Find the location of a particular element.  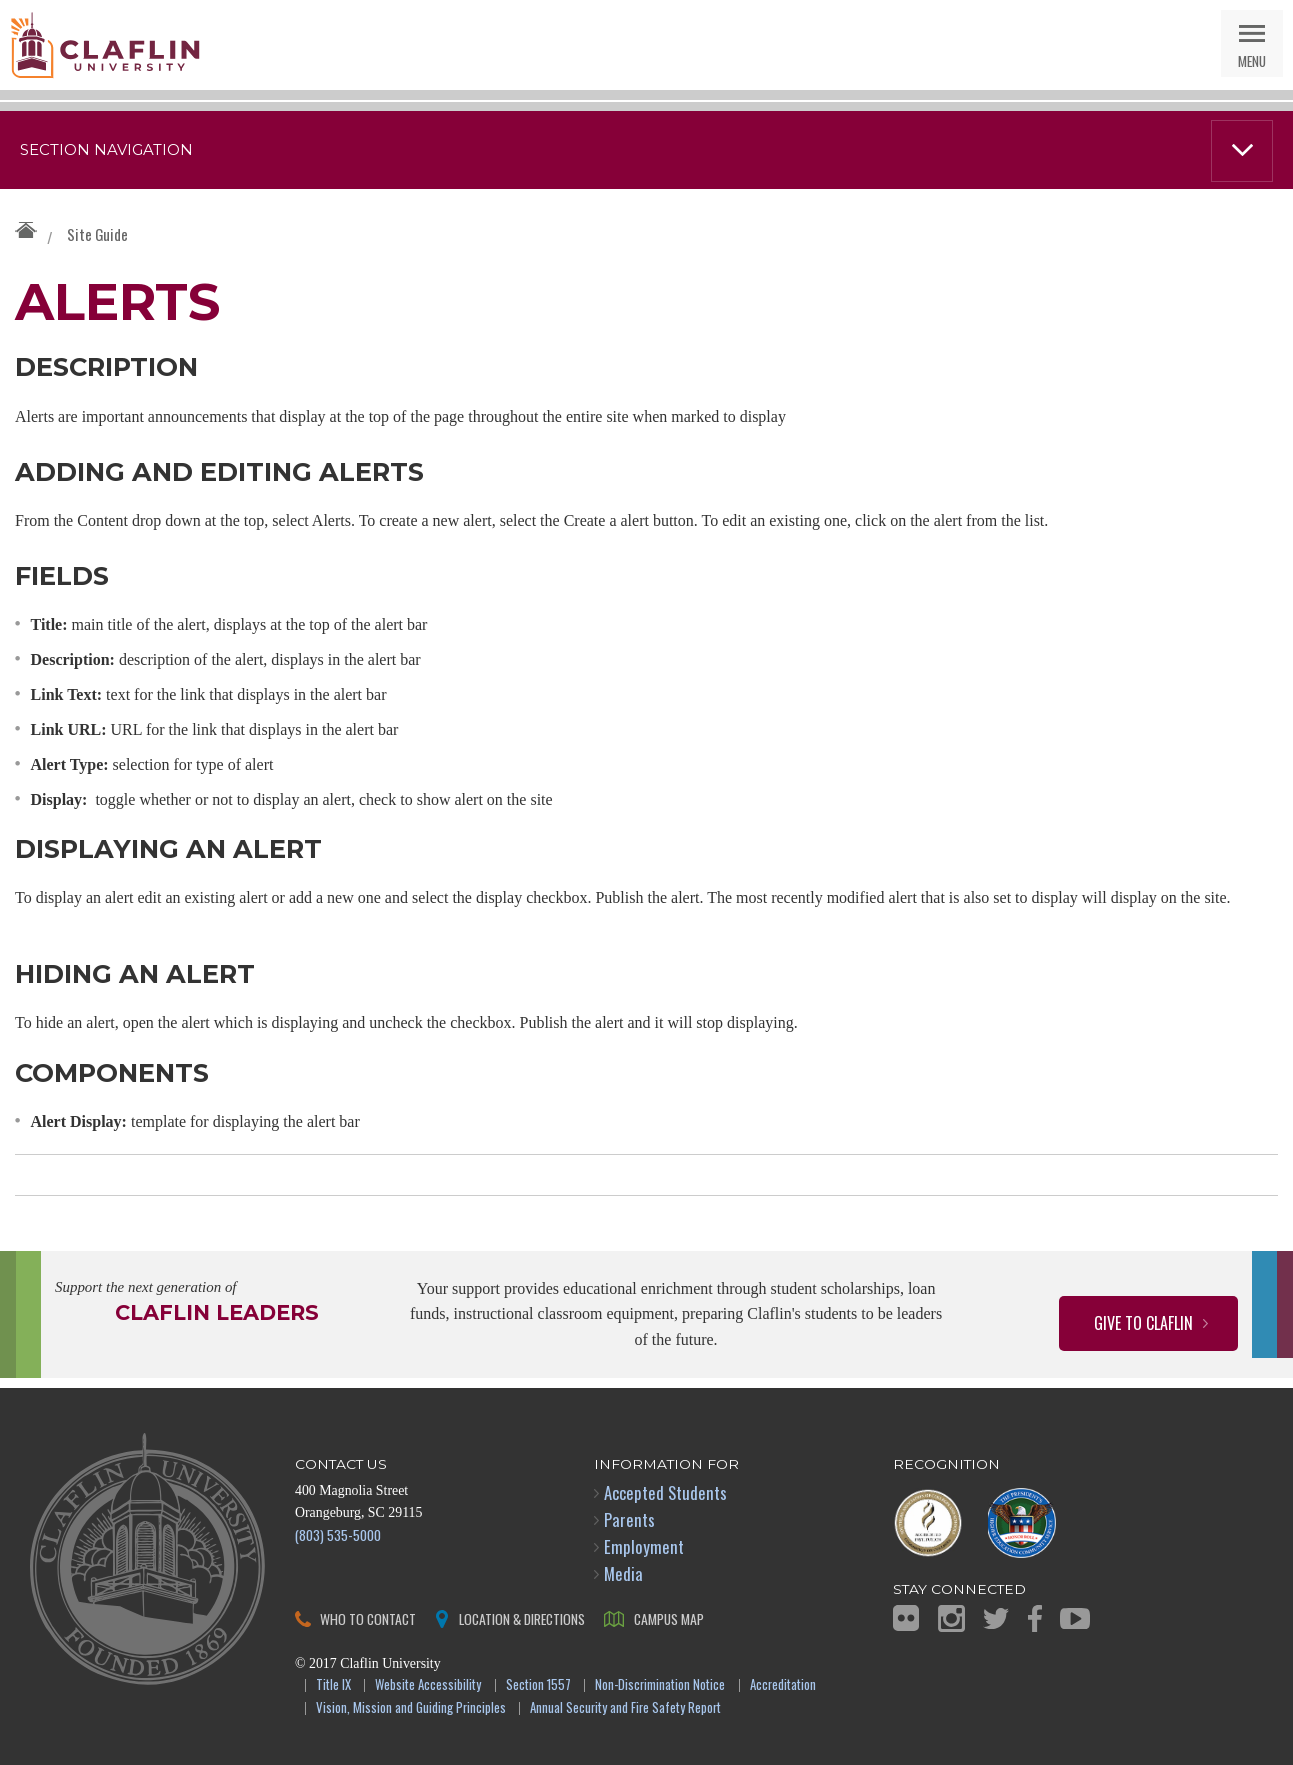

Non-Discrimination Notice is located at coordinates (660, 1685).